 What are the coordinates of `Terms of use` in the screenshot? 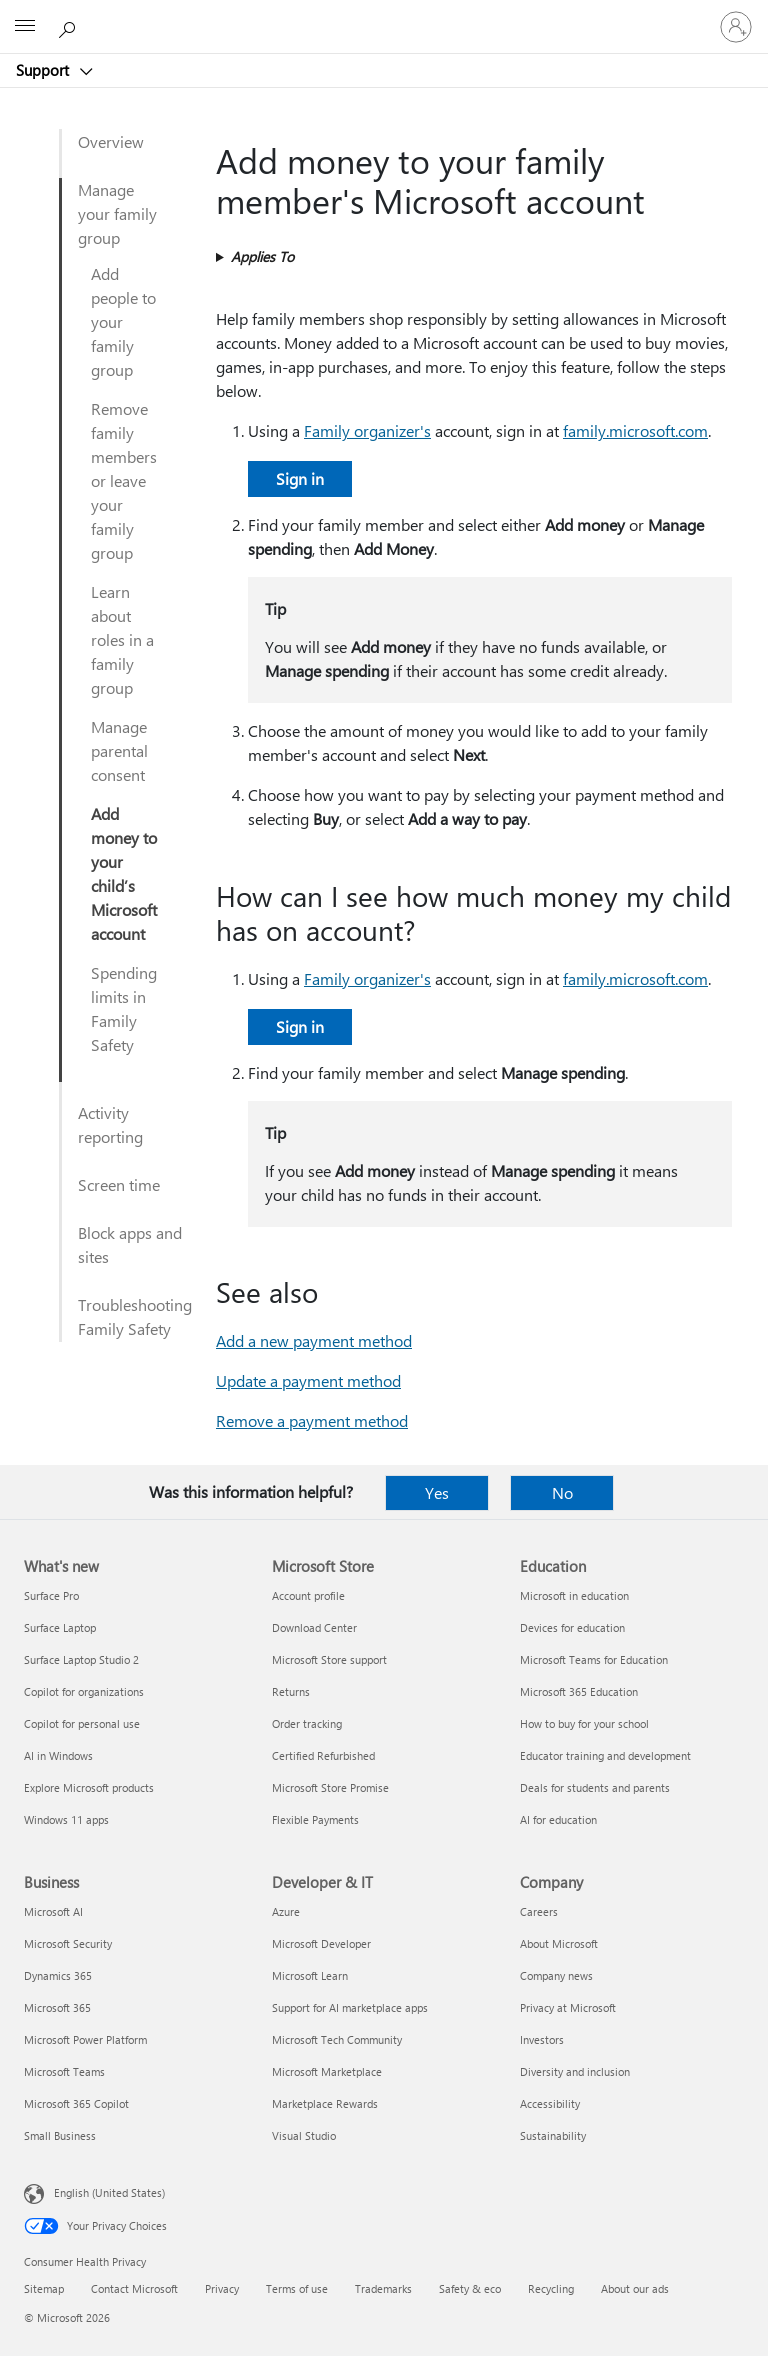 It's located at (297, 2288).